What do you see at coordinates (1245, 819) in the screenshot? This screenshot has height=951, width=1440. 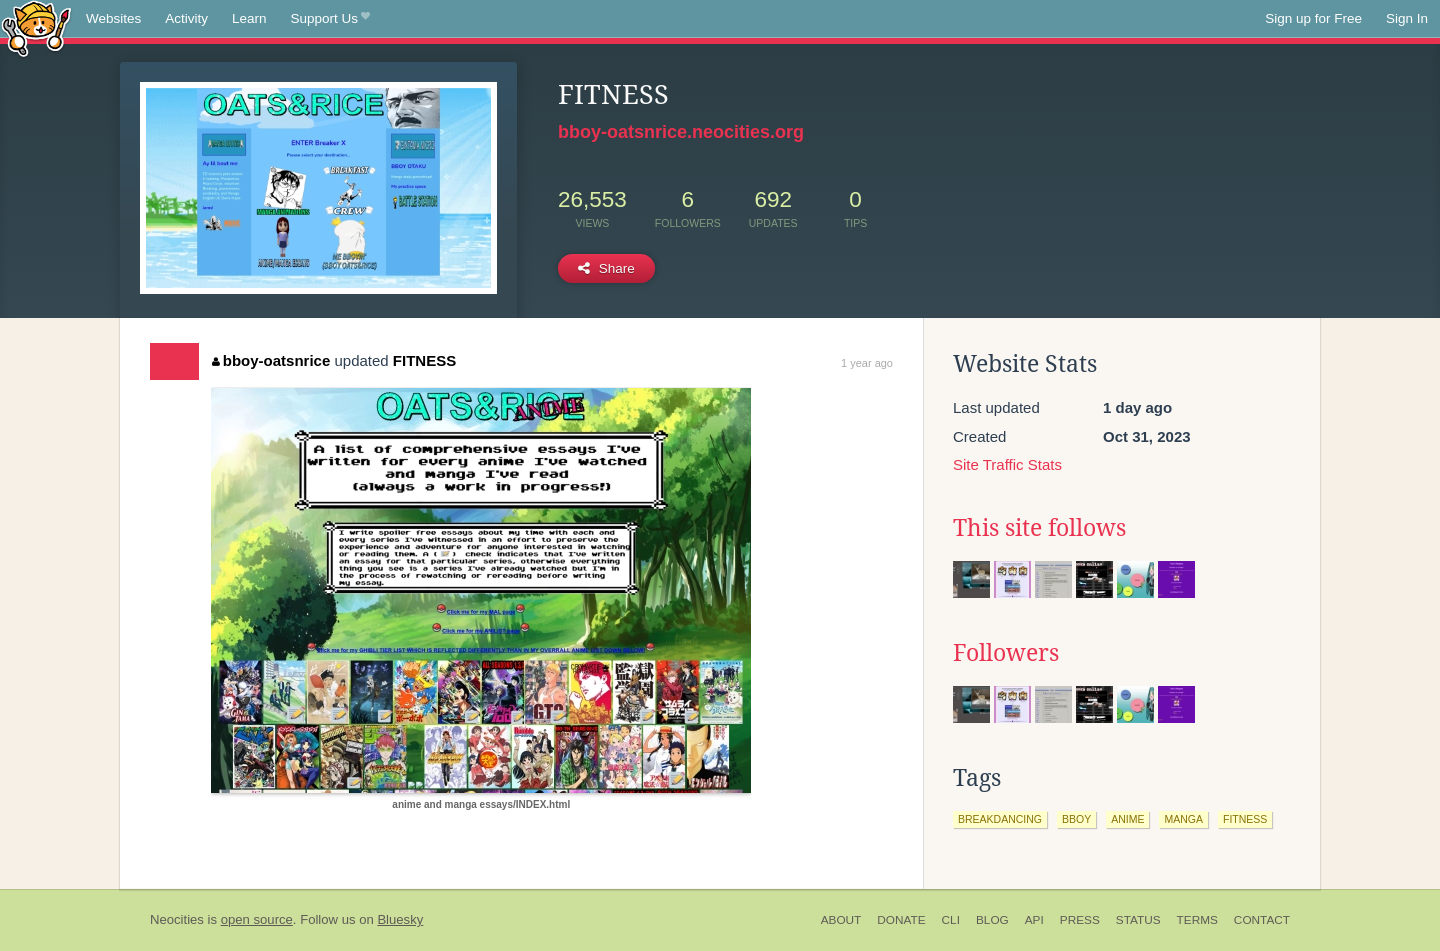 I see `fitness` at bounding box center [1245, 819].